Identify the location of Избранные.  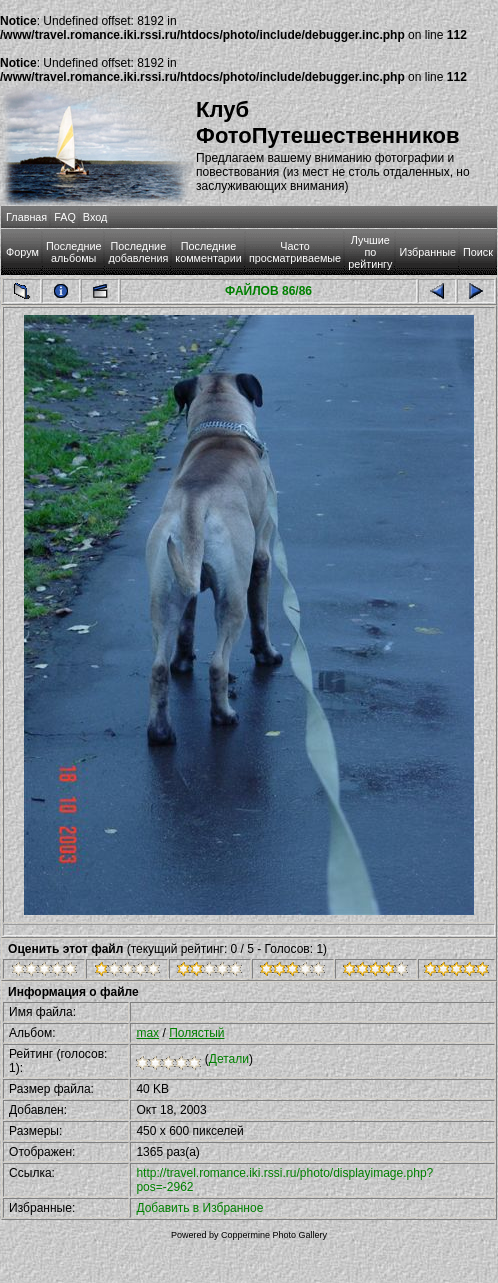
(427, 252).